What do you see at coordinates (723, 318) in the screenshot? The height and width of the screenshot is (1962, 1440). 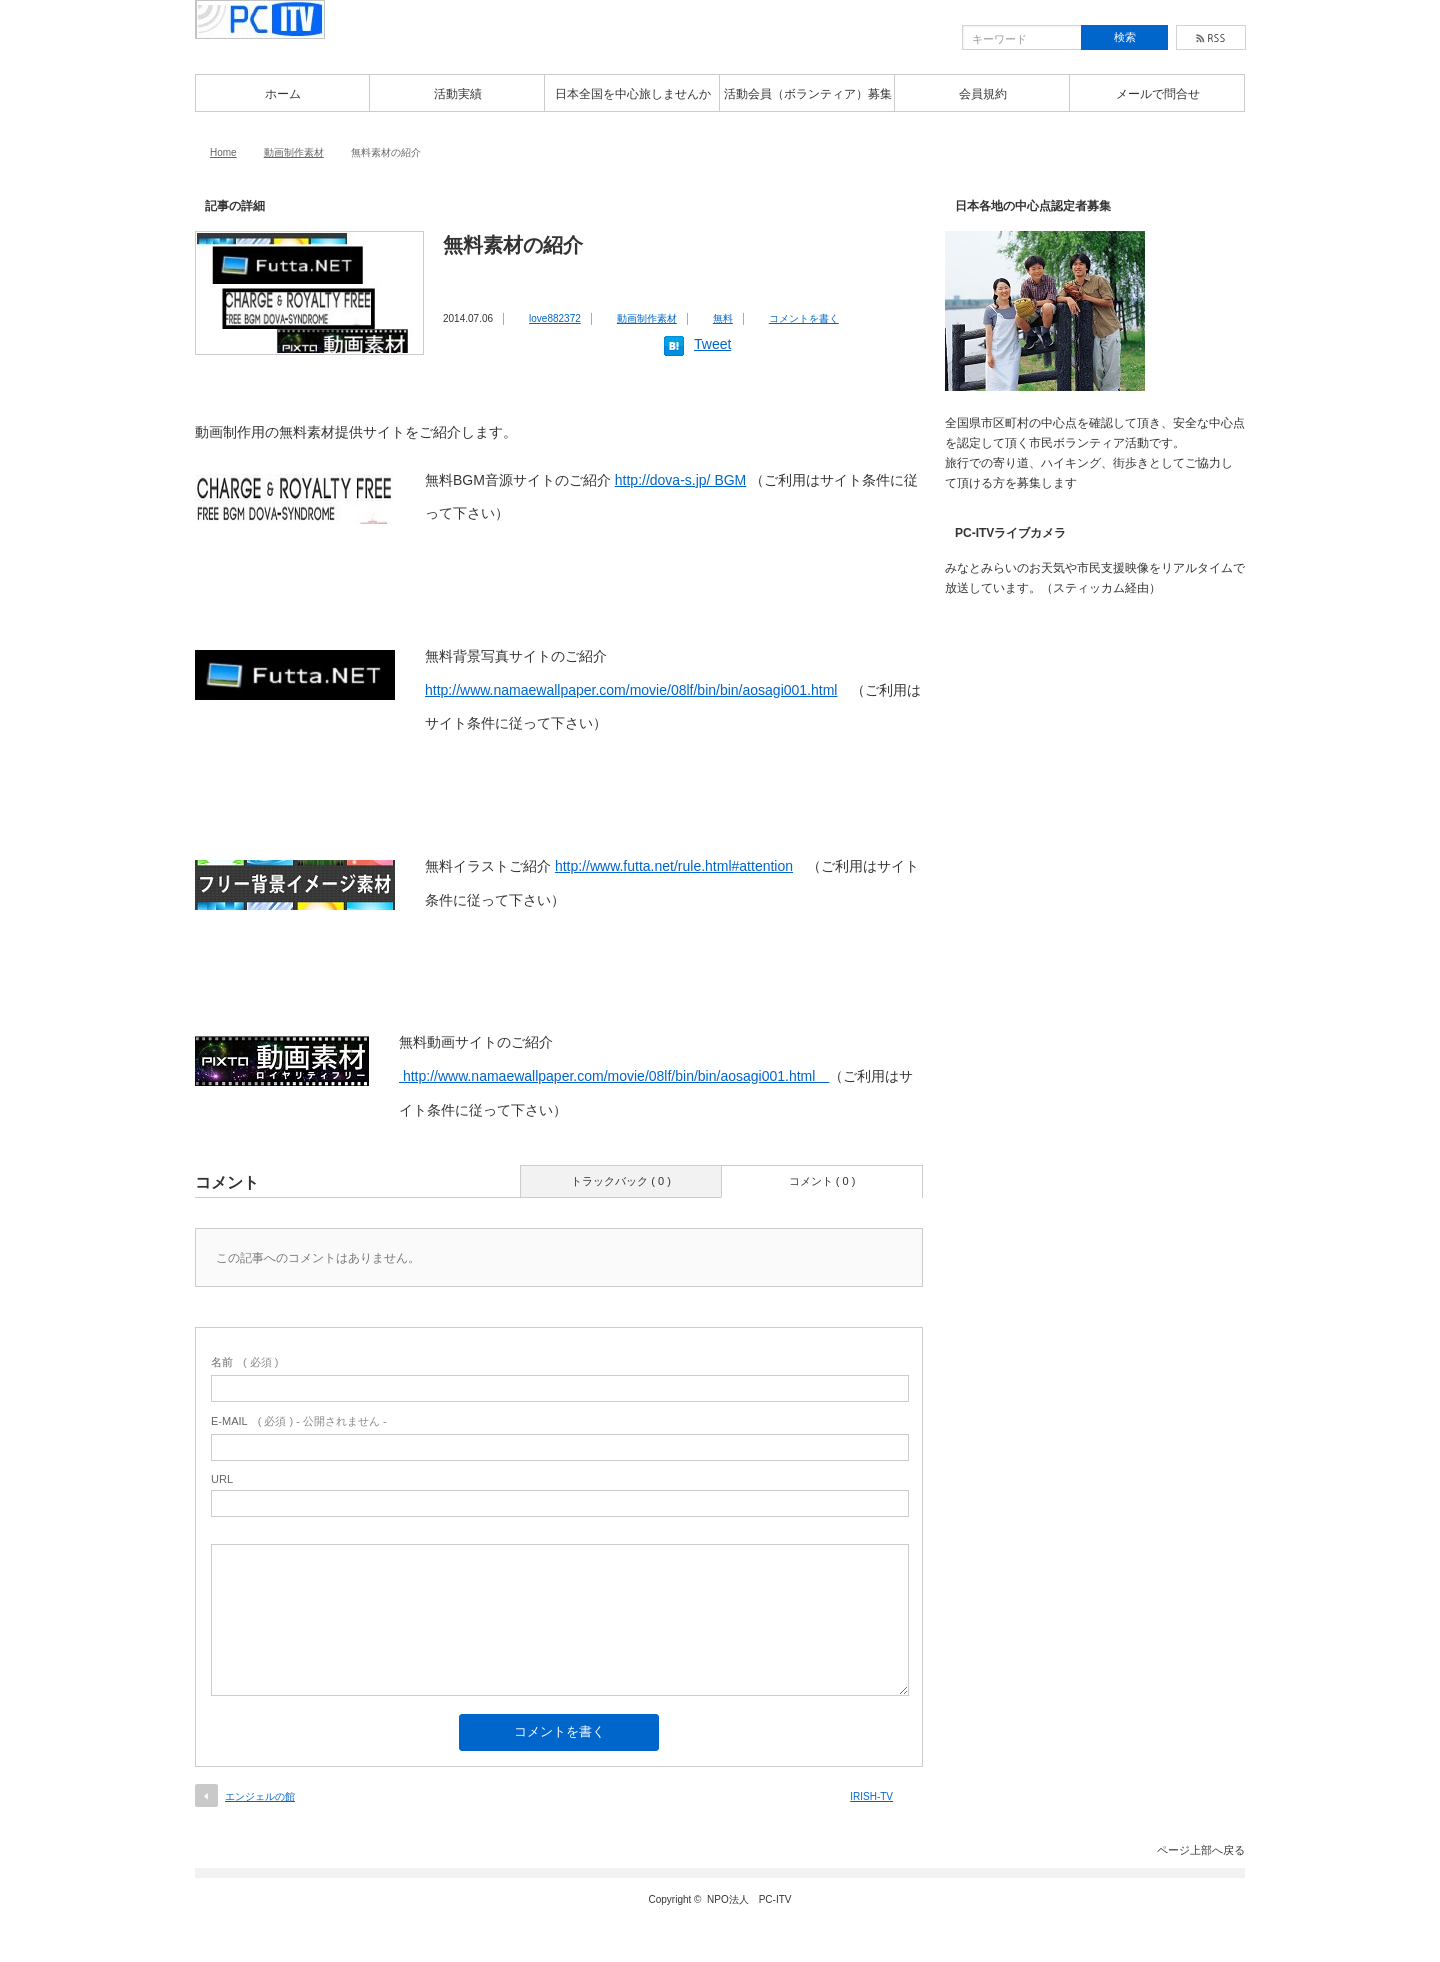 I see `無料` at bounding box center [723, 318].